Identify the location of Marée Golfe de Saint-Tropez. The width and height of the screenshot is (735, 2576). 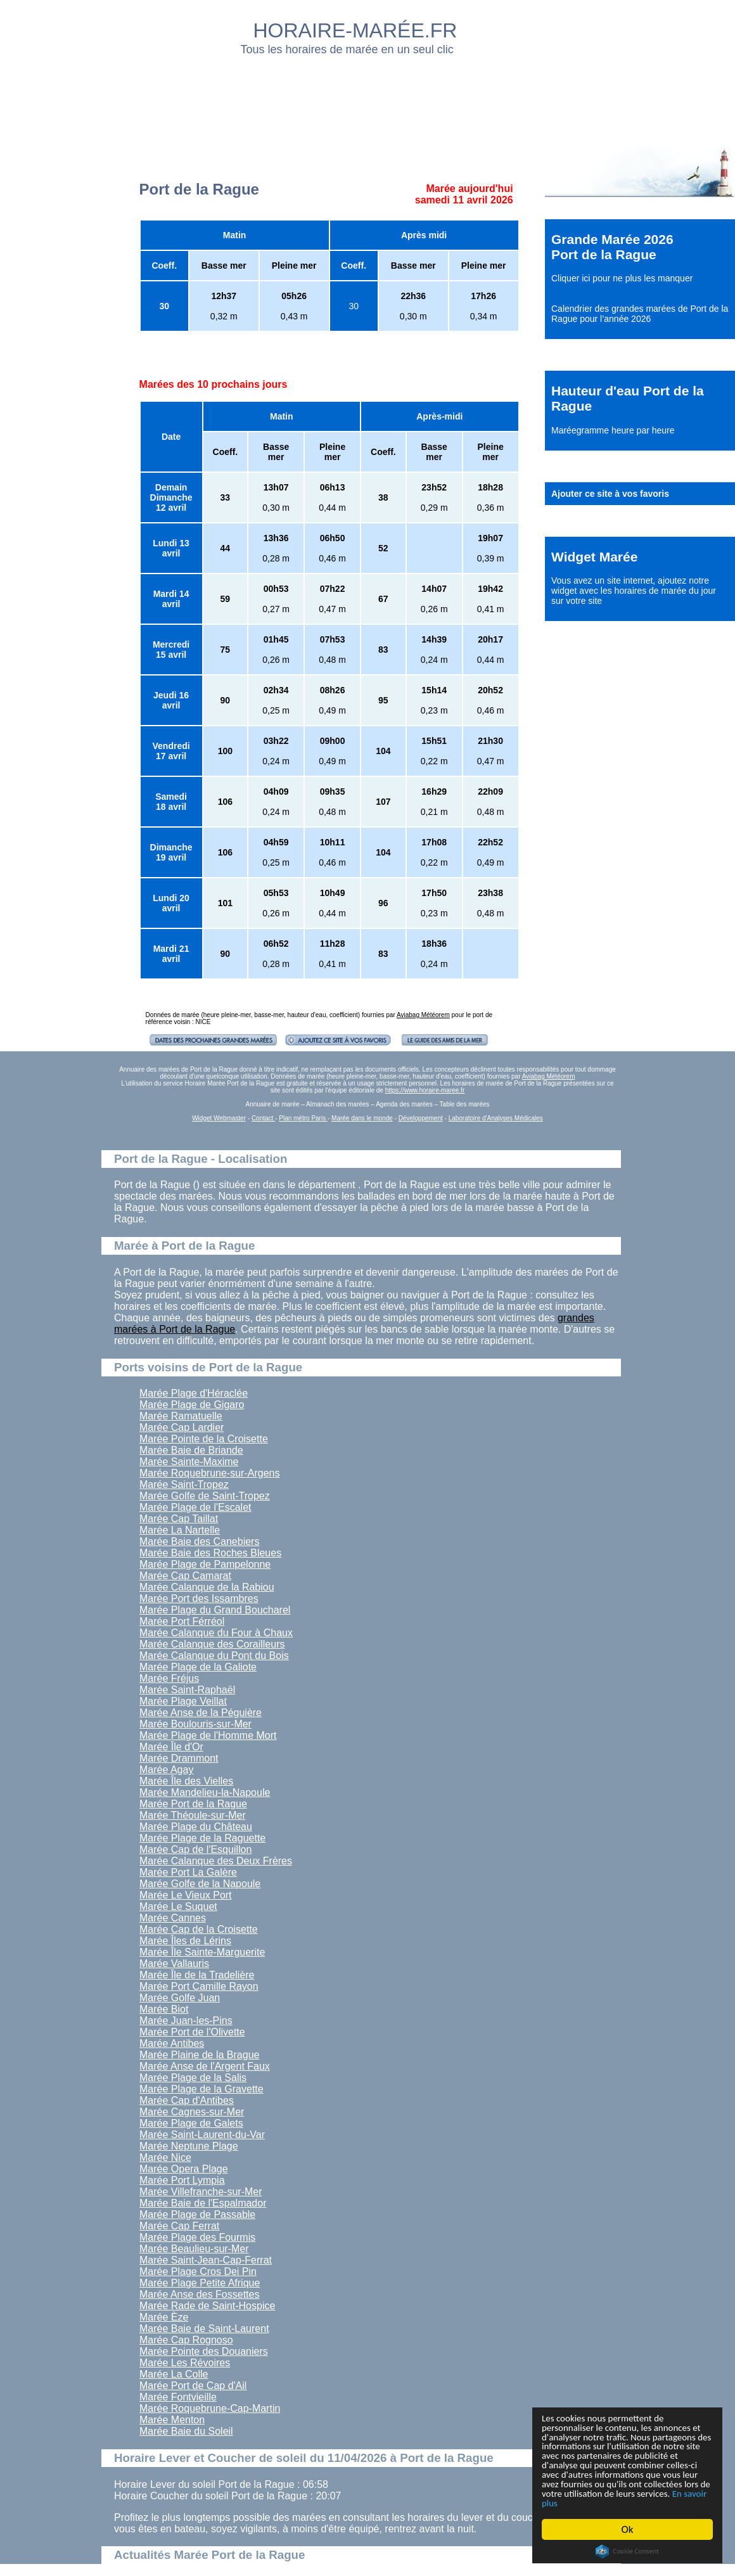
(204, 1495).